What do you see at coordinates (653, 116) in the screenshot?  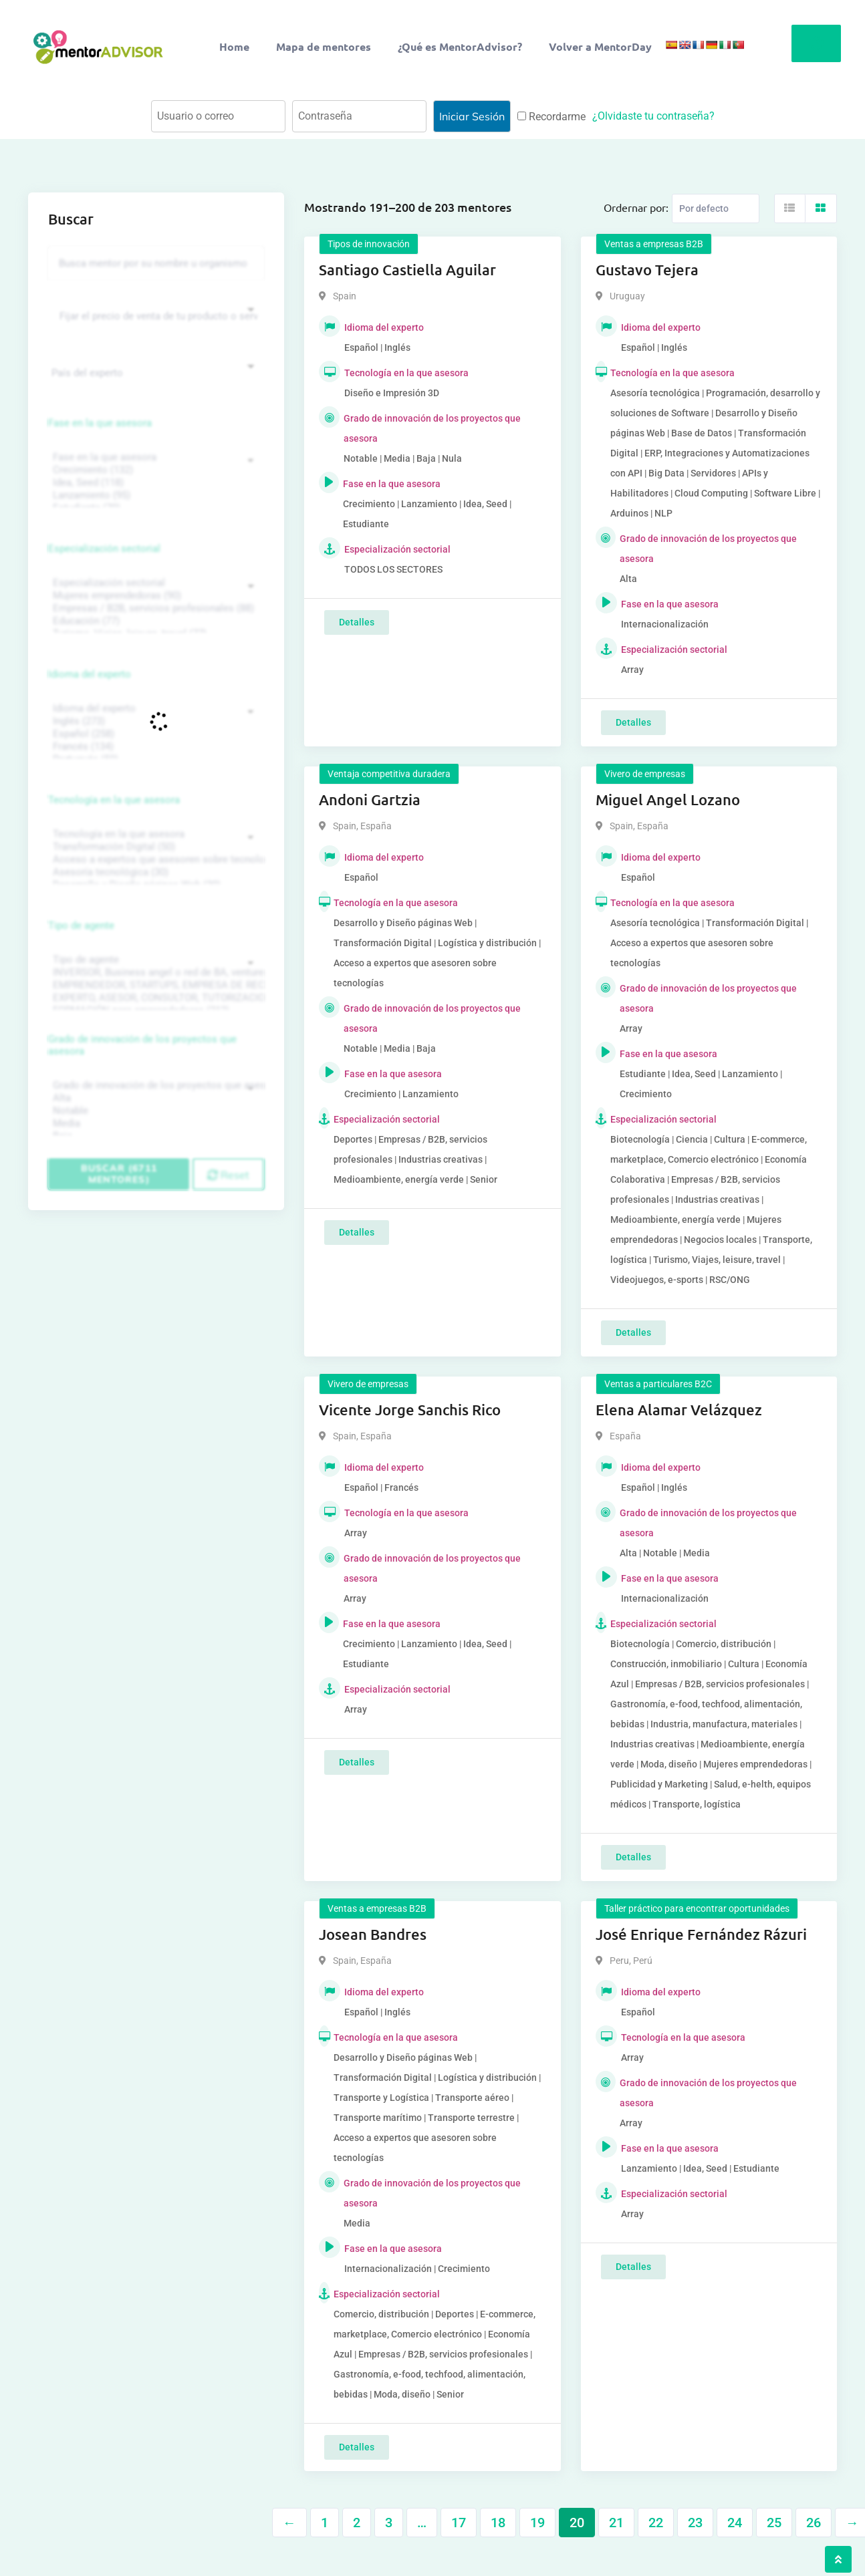 I see `¿Olvidaste tu contraseña?` at bounding box center [653, 116].